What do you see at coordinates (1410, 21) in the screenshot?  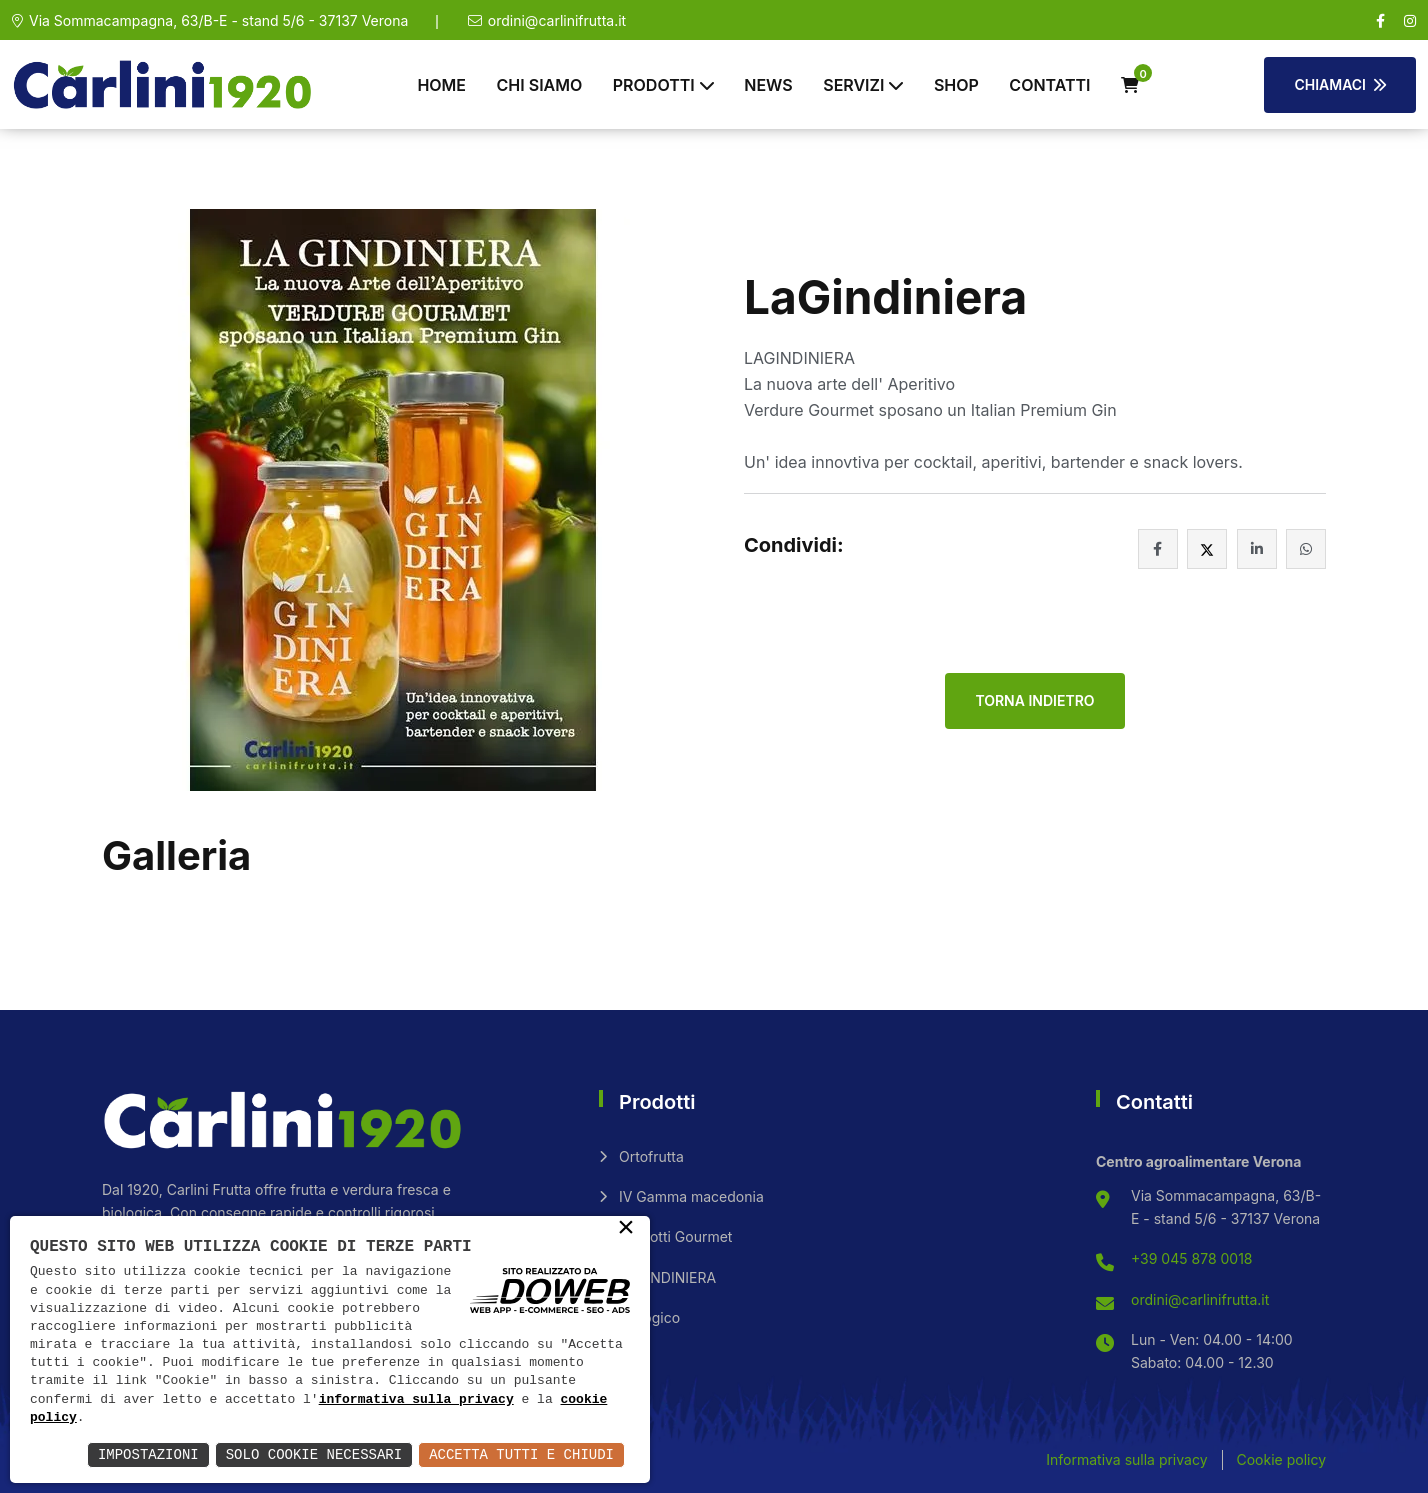 I see `[instagram]` at bounding box center [1410, 21].